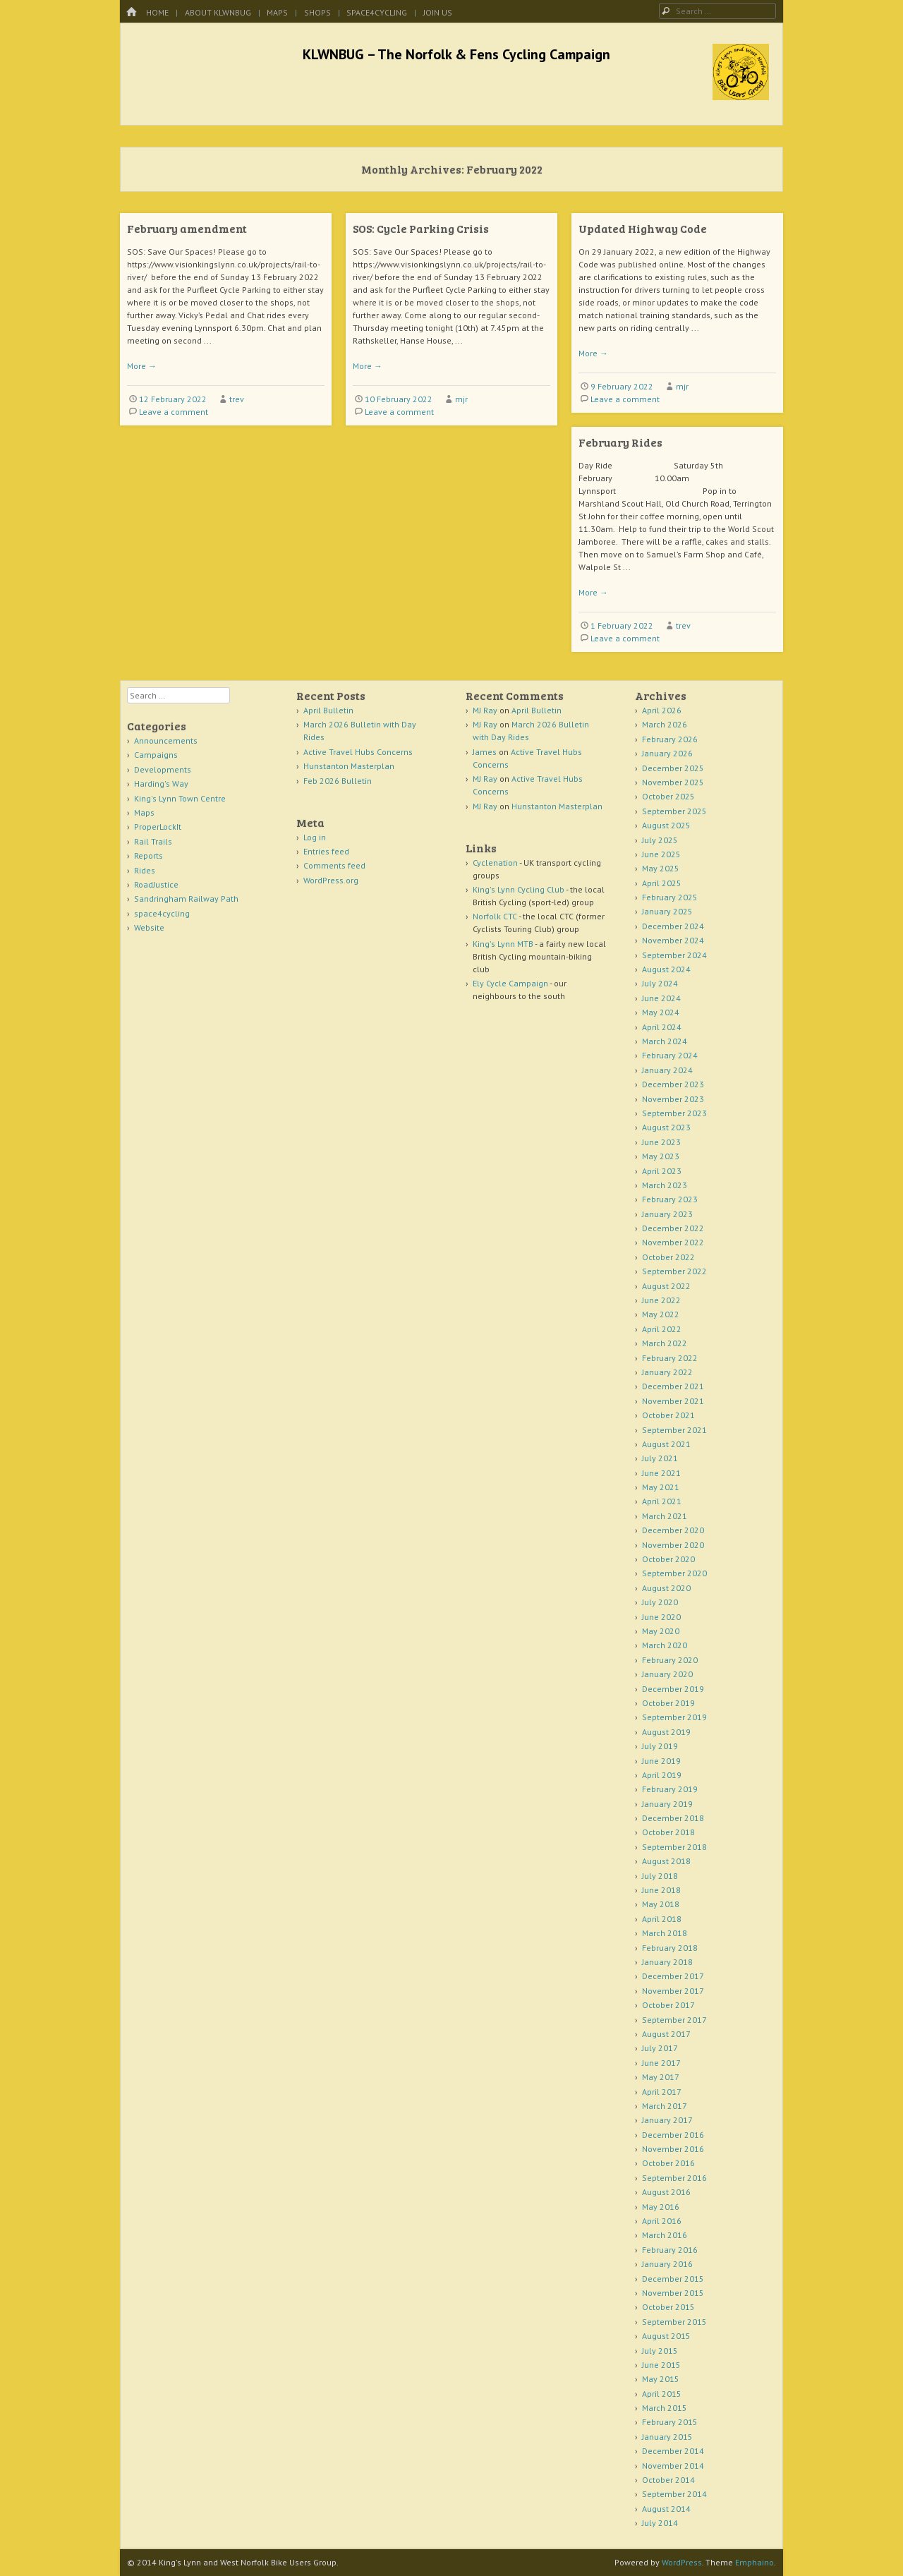 This screenshot has width=903, height=2576. What do you see at coordinates (661, 1918) in the screenshot?
I see `April 2018` at bounding box center [661, 1918].